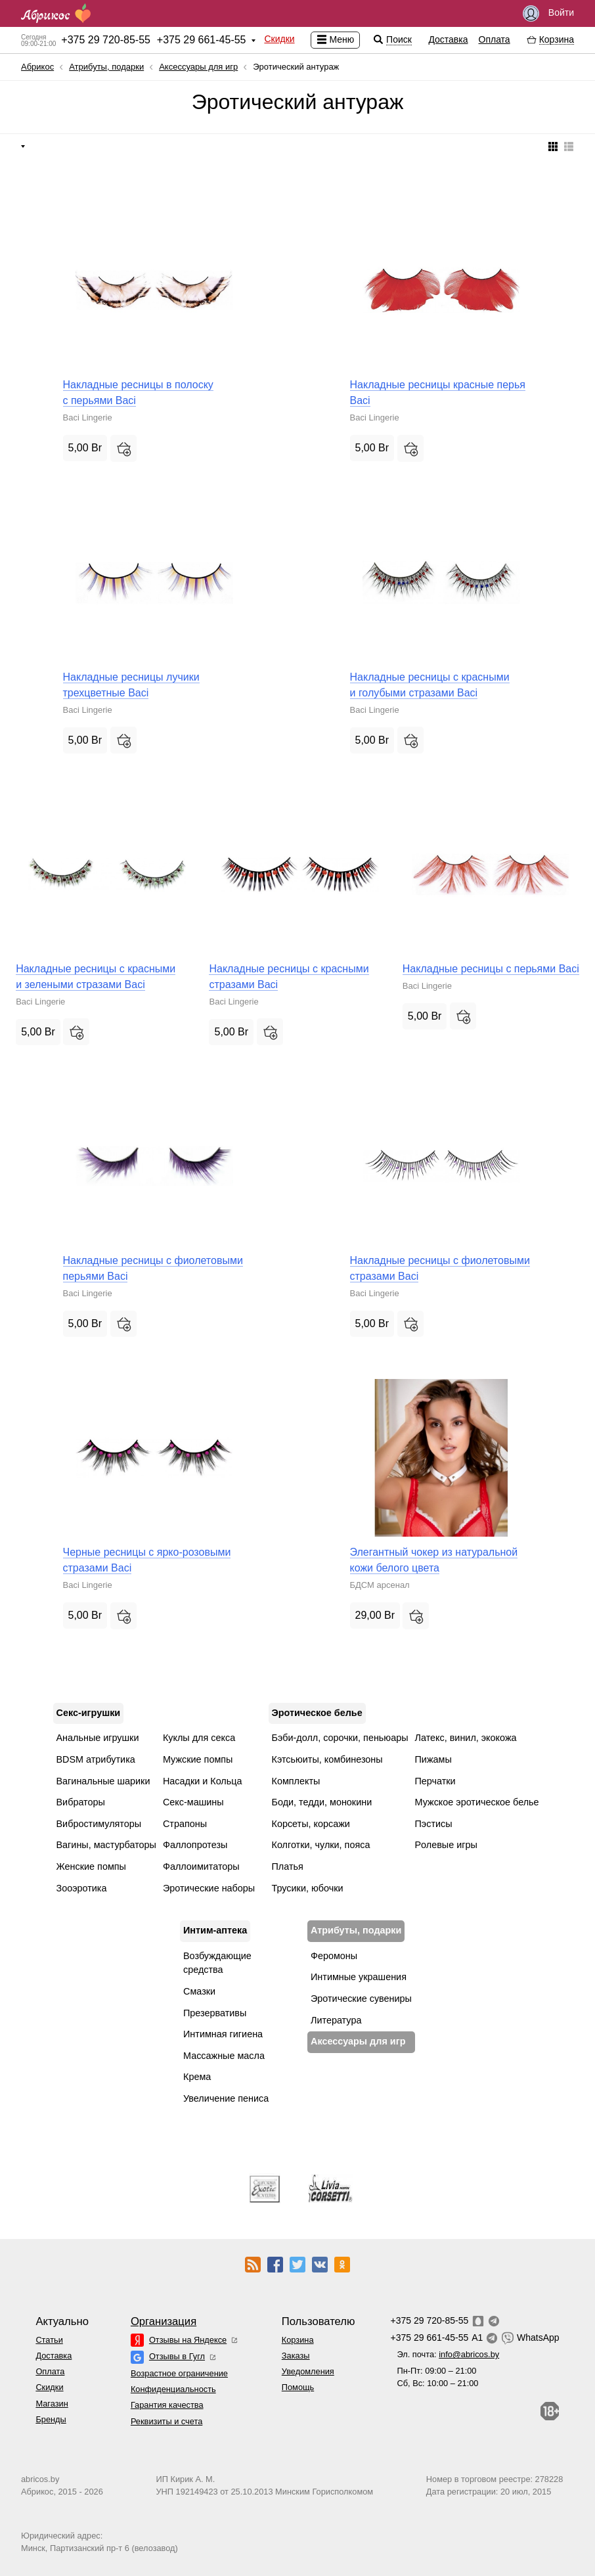 The image size is (595, 2576). I want to click on abricos.by, so click(40, 2479).